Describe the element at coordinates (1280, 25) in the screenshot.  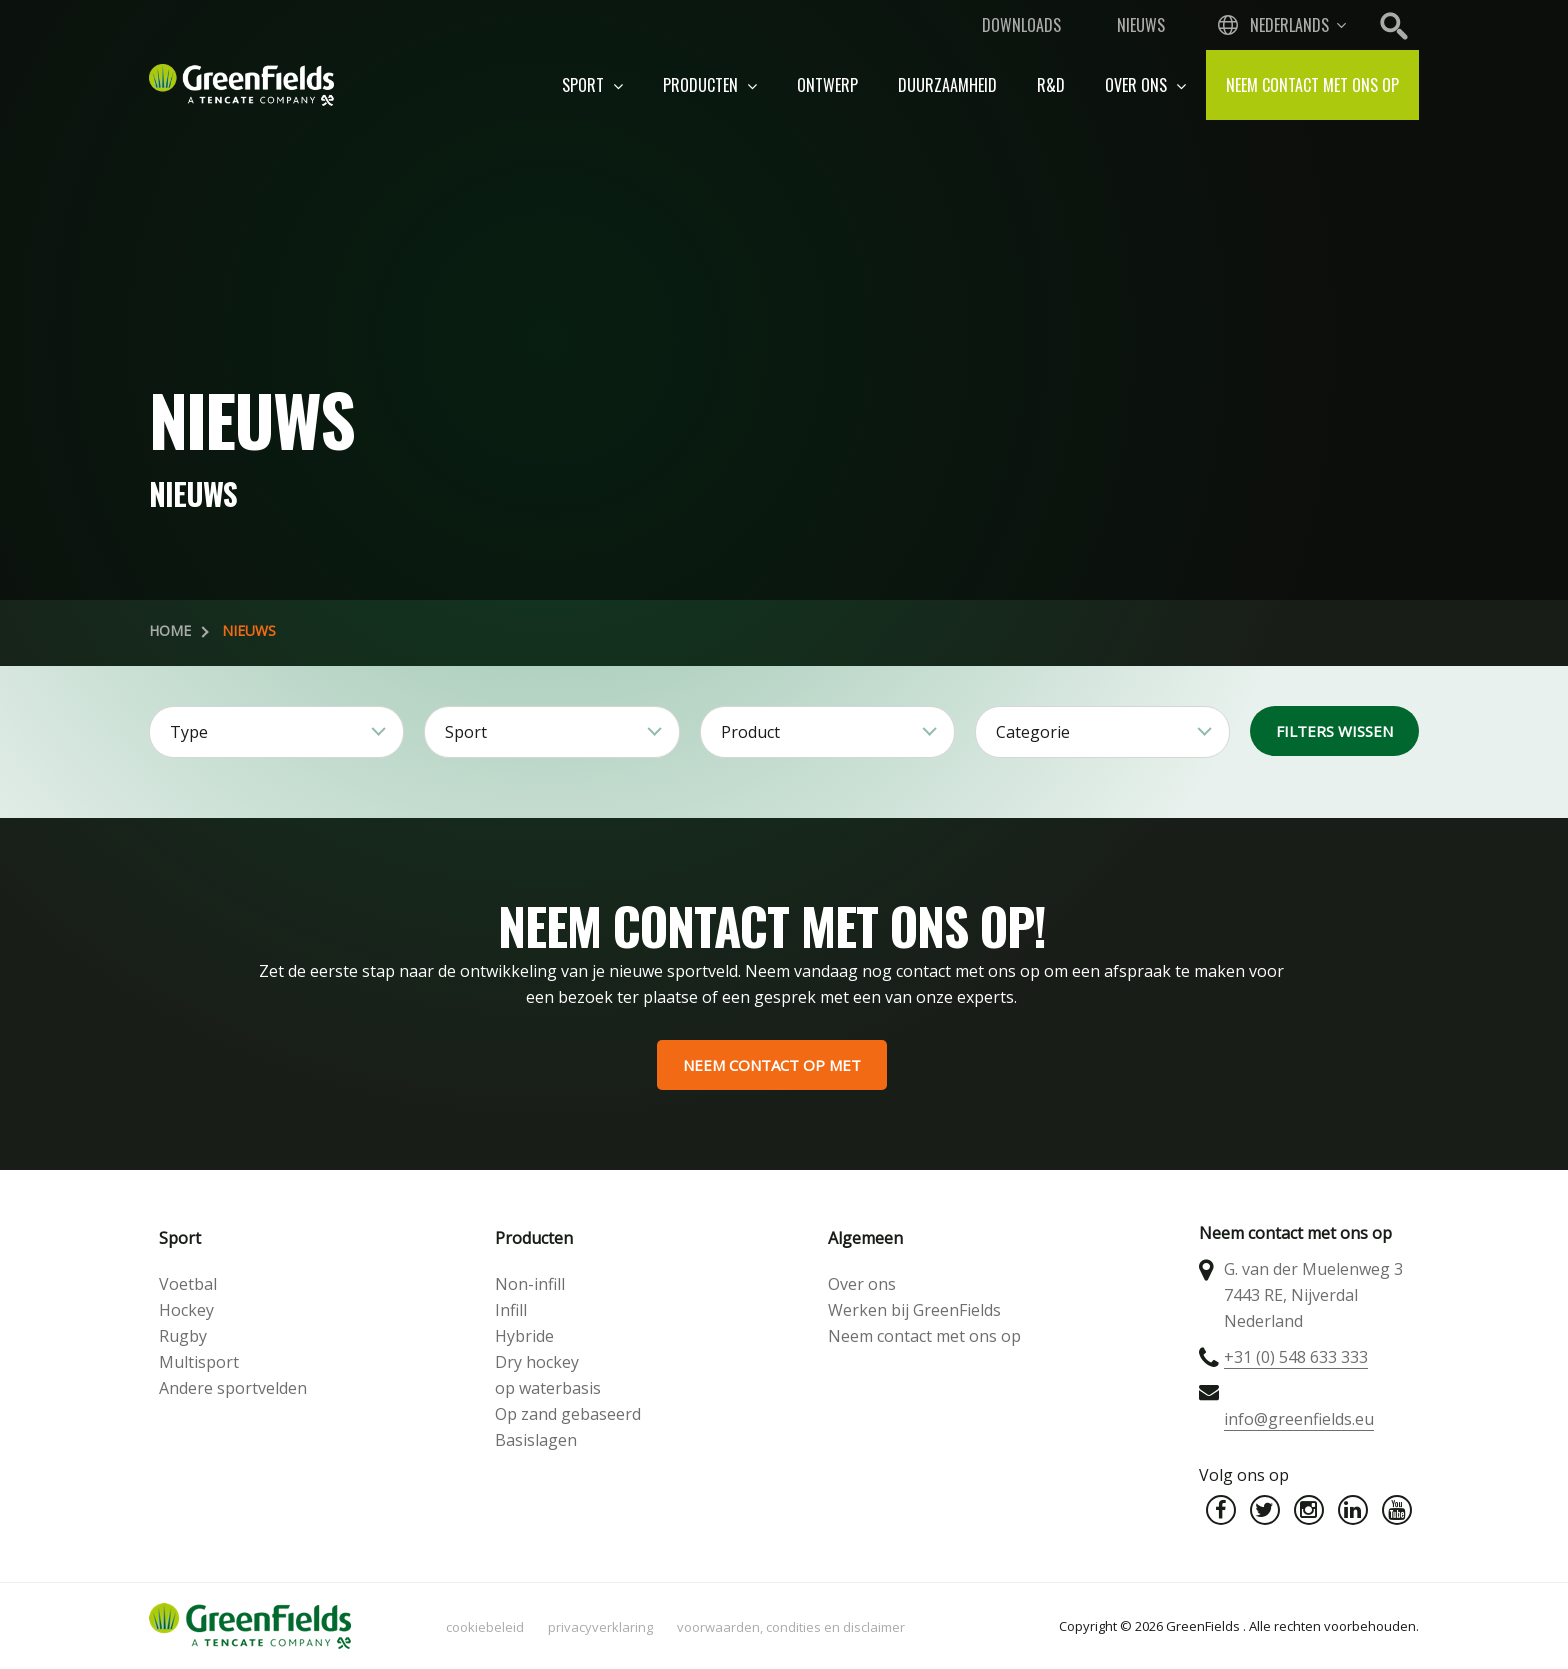
I see `[combobox]` at that location.